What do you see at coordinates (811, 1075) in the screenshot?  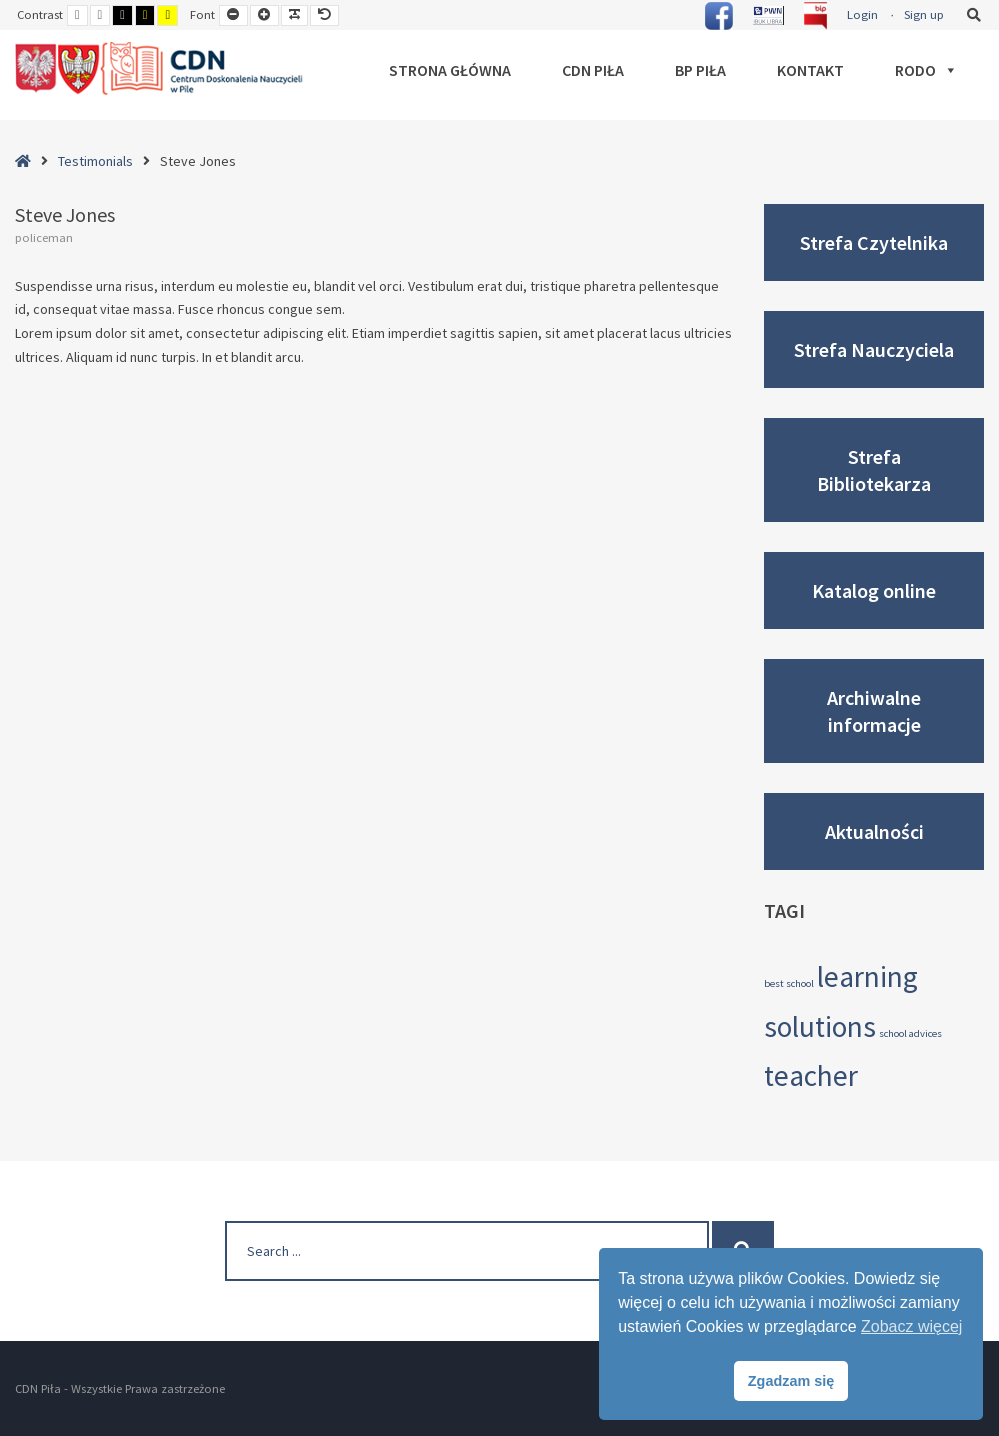 I see `teacher [teacher (4 elementy)]` at bounding box center [811, 1075].